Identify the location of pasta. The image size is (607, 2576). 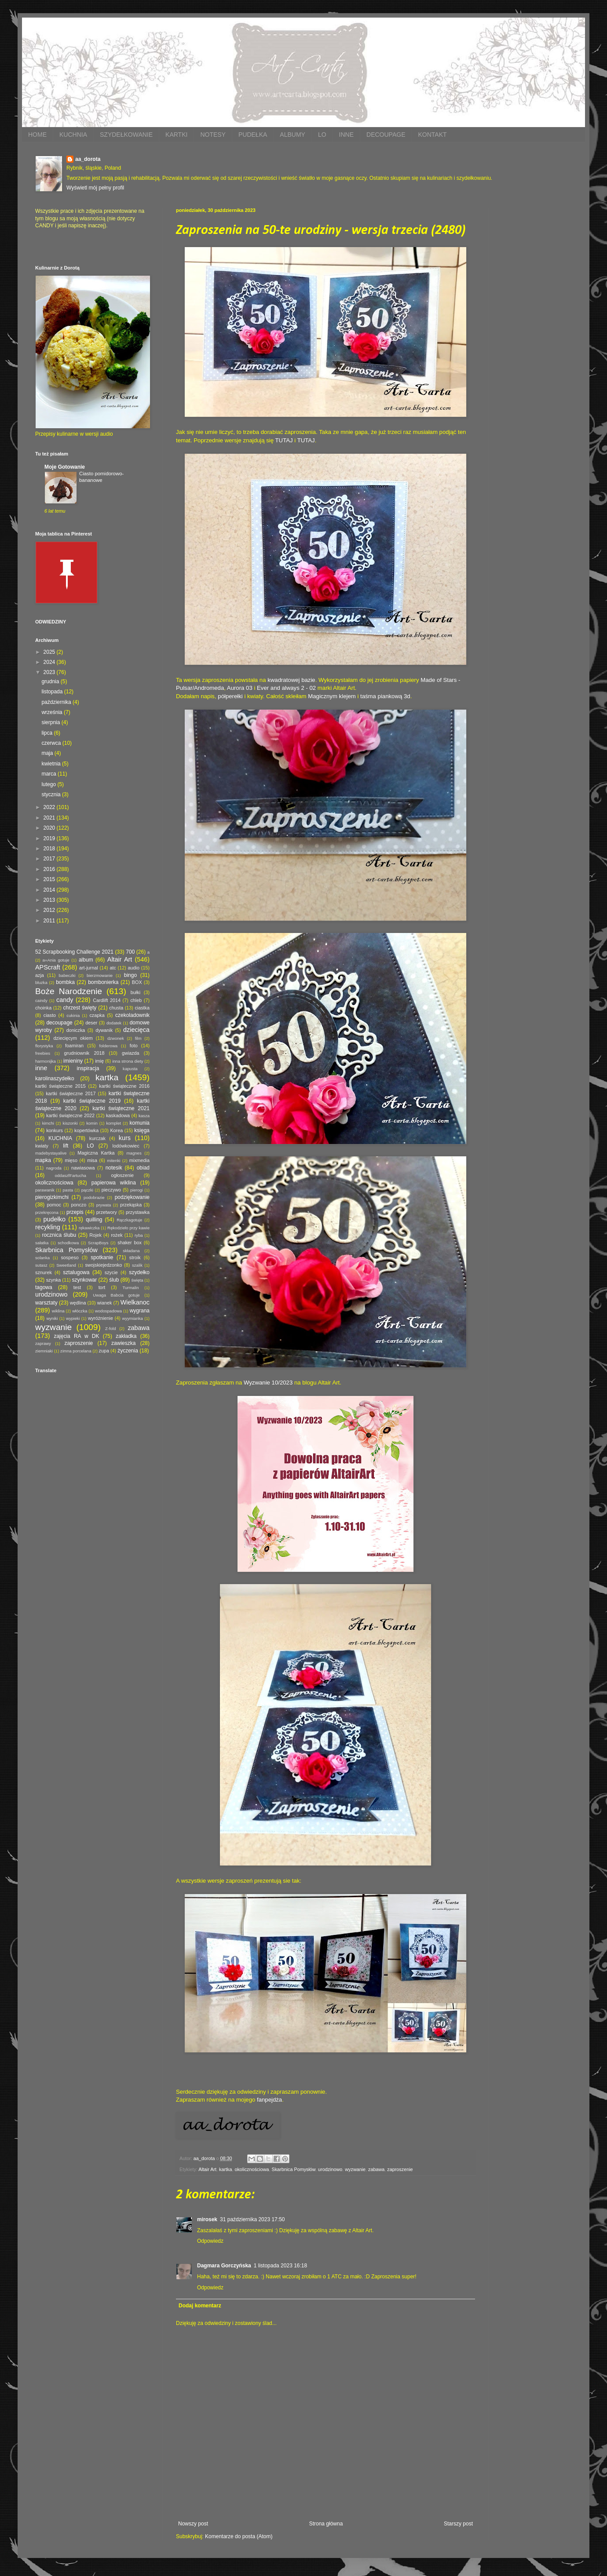
(68, 1190).